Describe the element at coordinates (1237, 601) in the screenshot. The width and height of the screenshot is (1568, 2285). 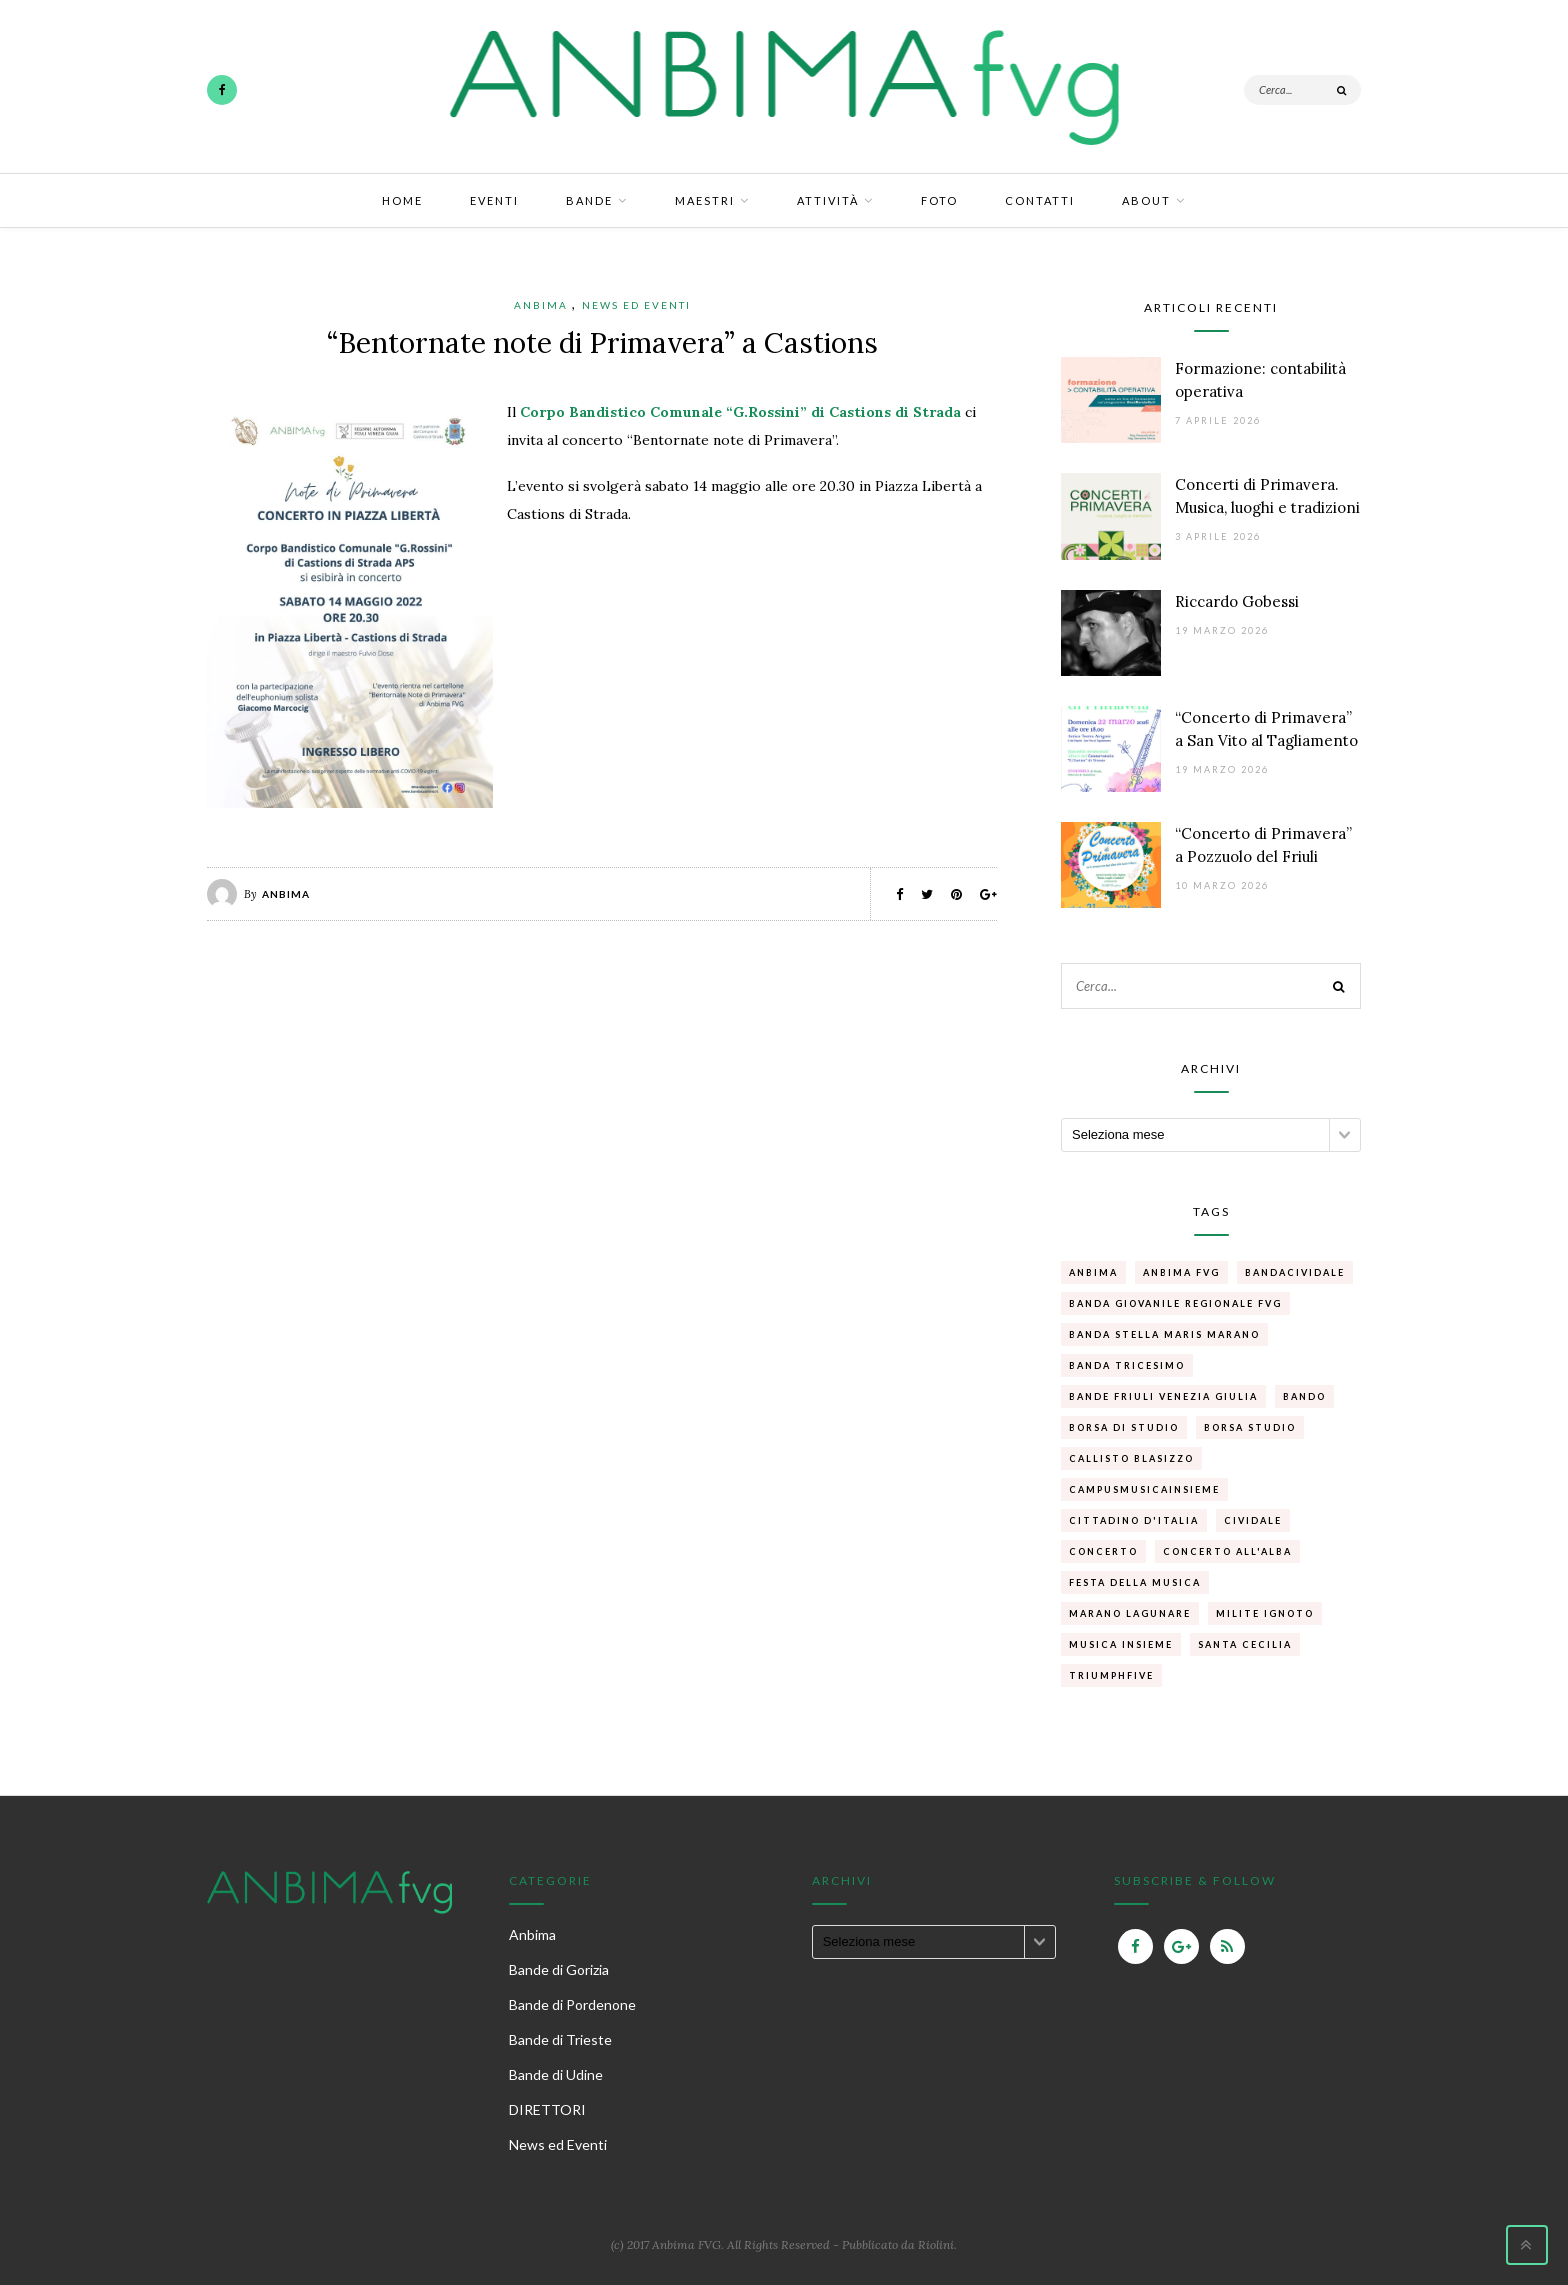
I see `Riccardo Gobessi` at that location.